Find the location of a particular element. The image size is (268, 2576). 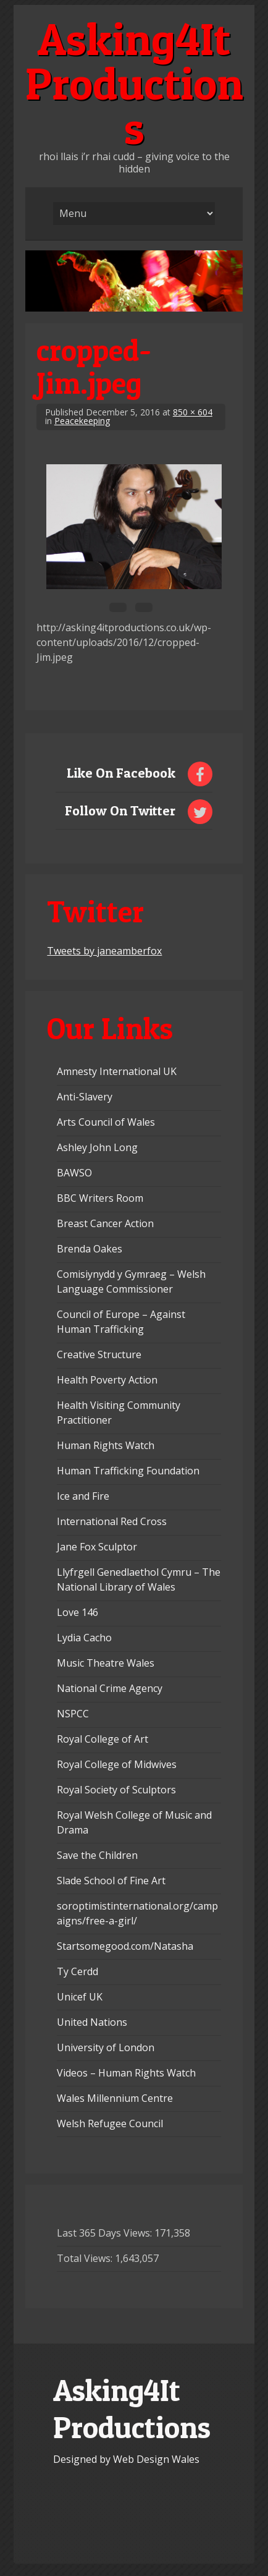

Unicef UK is located at coordinates (80, 1997).